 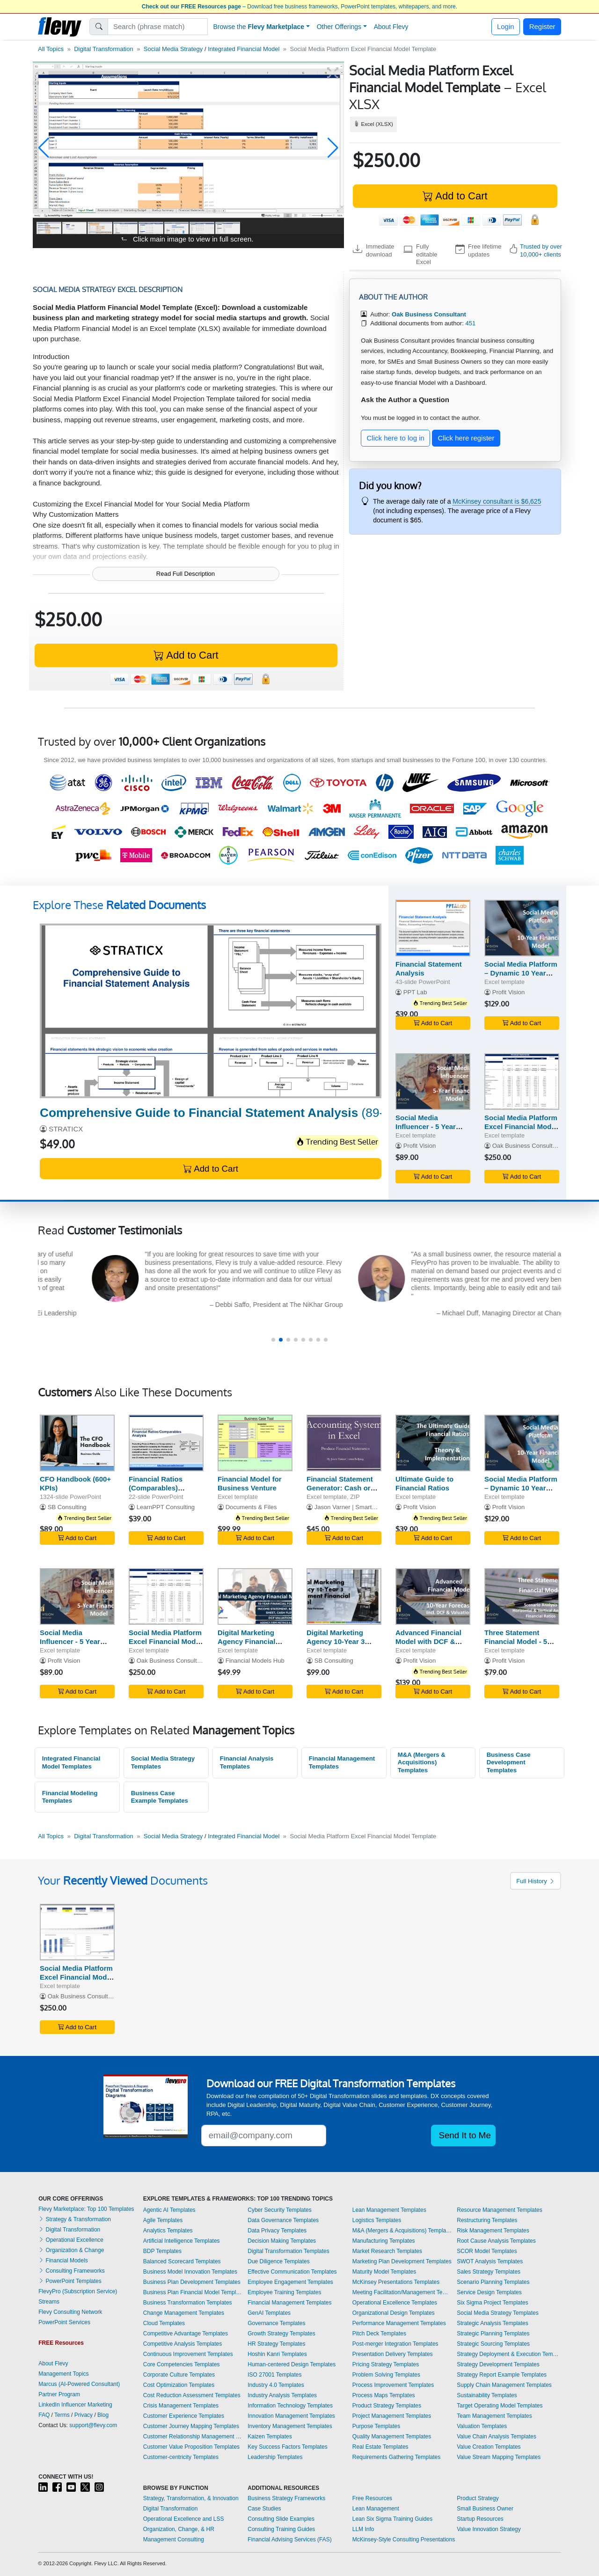 What do you see at coordinates (340, 1488) in the screenshot?
I see `Financial Statement Generator: Cash or Accrual Basis` at bounding box center [340, 1488].